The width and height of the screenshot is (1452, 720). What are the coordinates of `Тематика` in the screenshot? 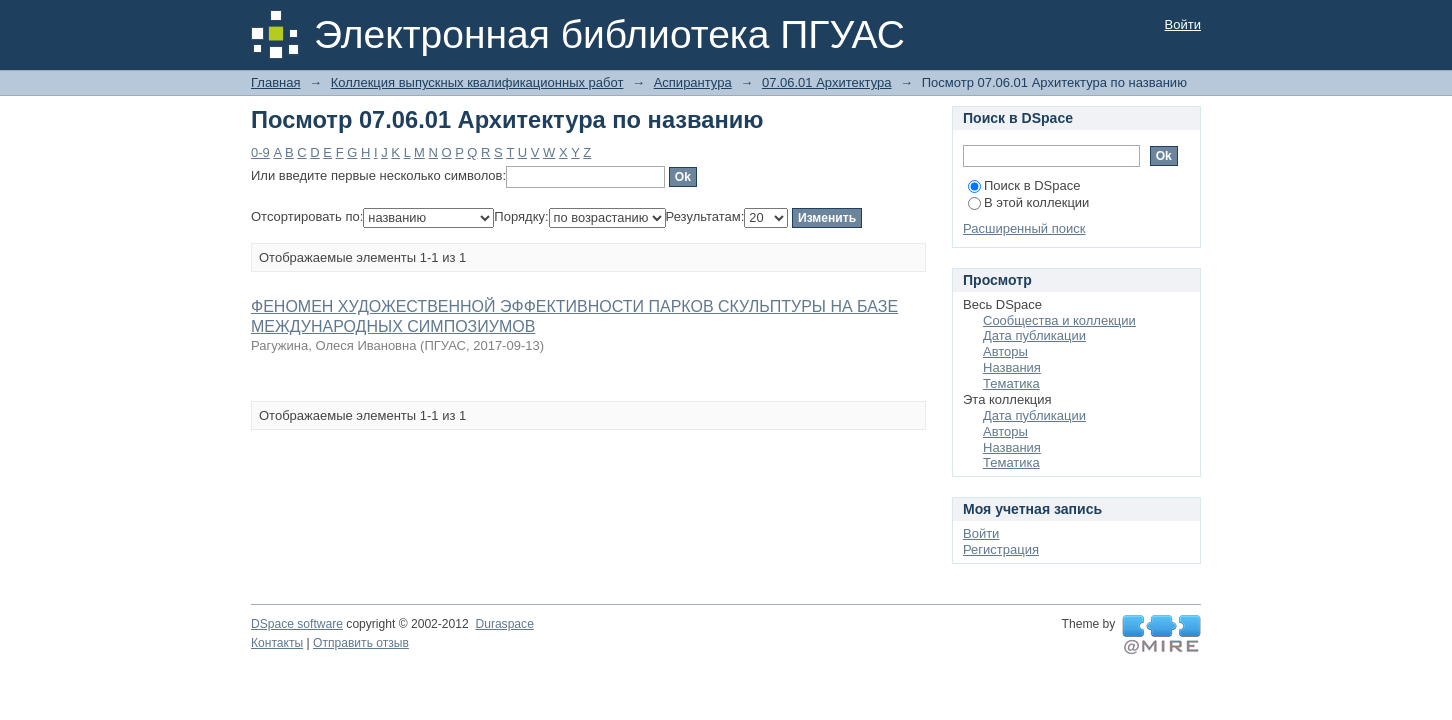 It's located at (1011, 383).